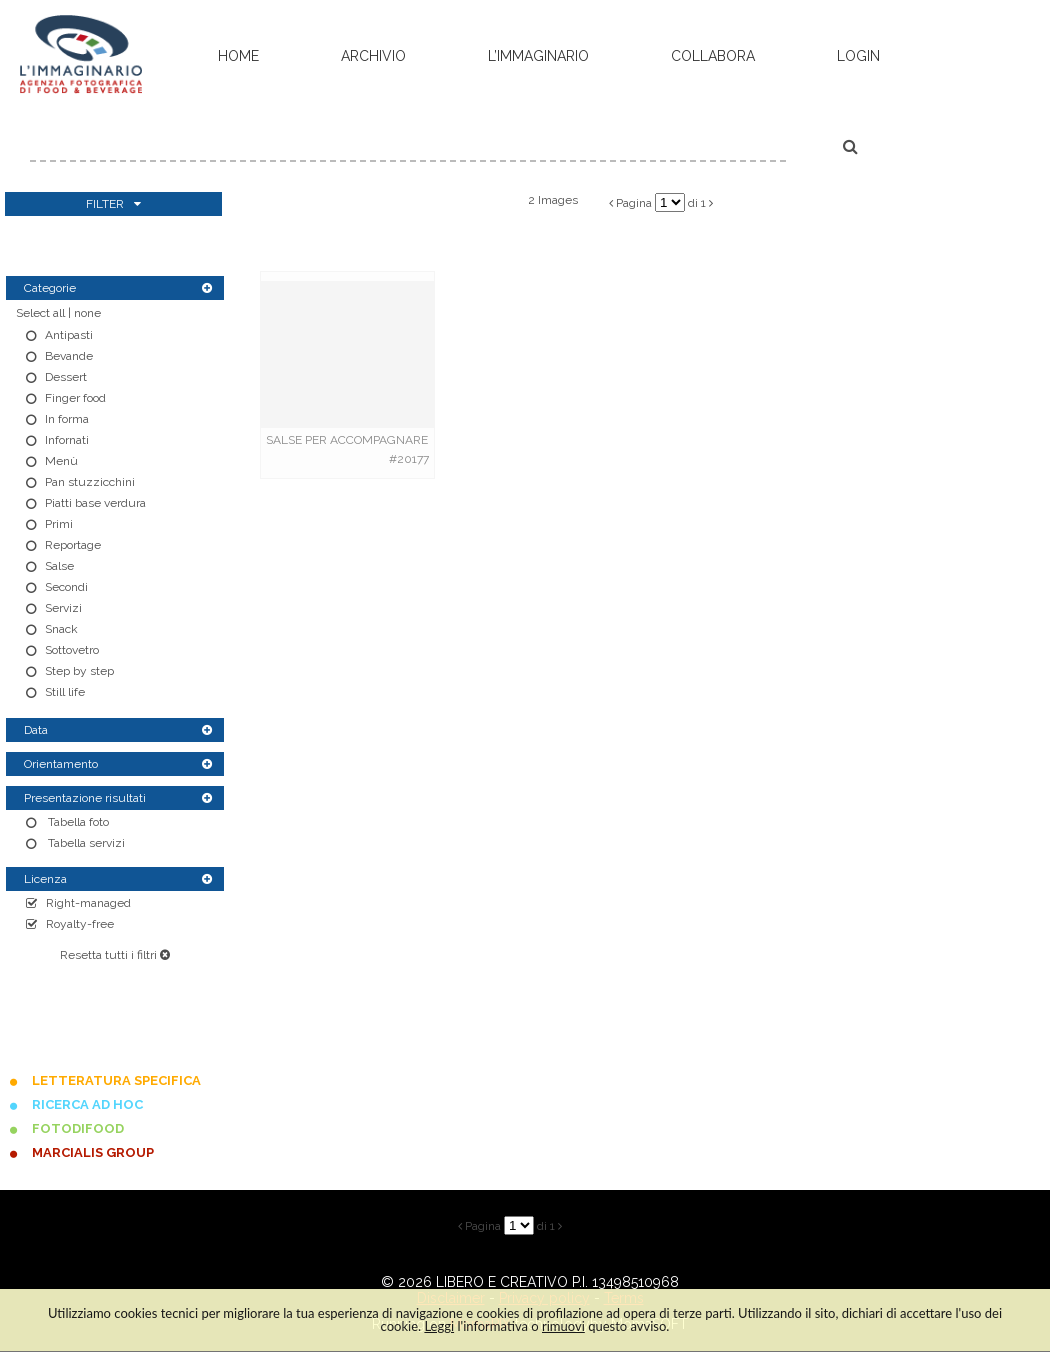  I want to click on Piatti base verdura, so click(95, 503).